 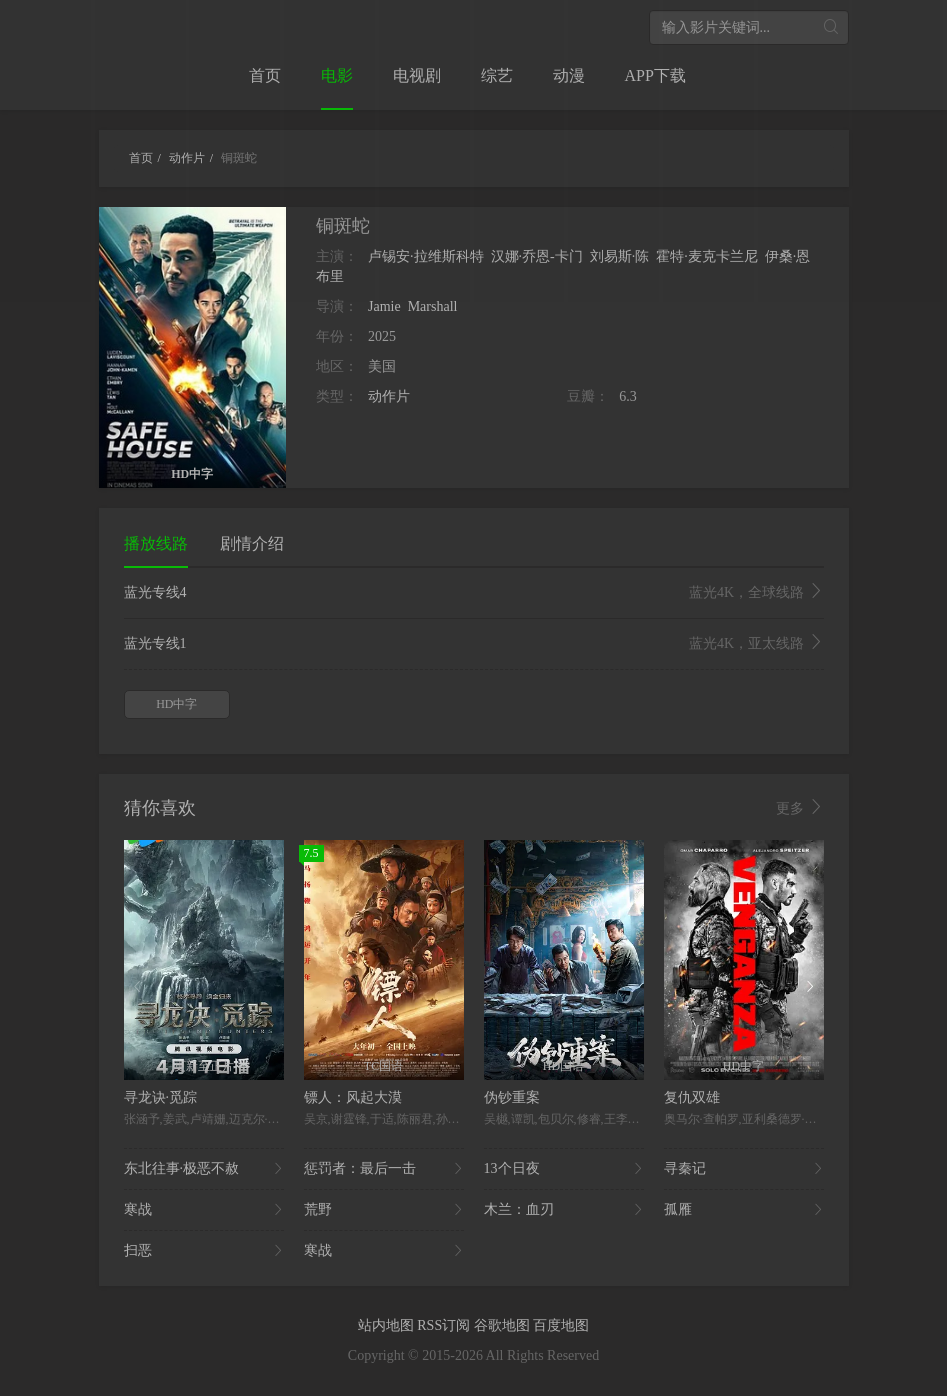 What do you see at coordinates (620, 256) in the screenshot?
I see `刘易斯·陈` at bounding box center [620, 256].